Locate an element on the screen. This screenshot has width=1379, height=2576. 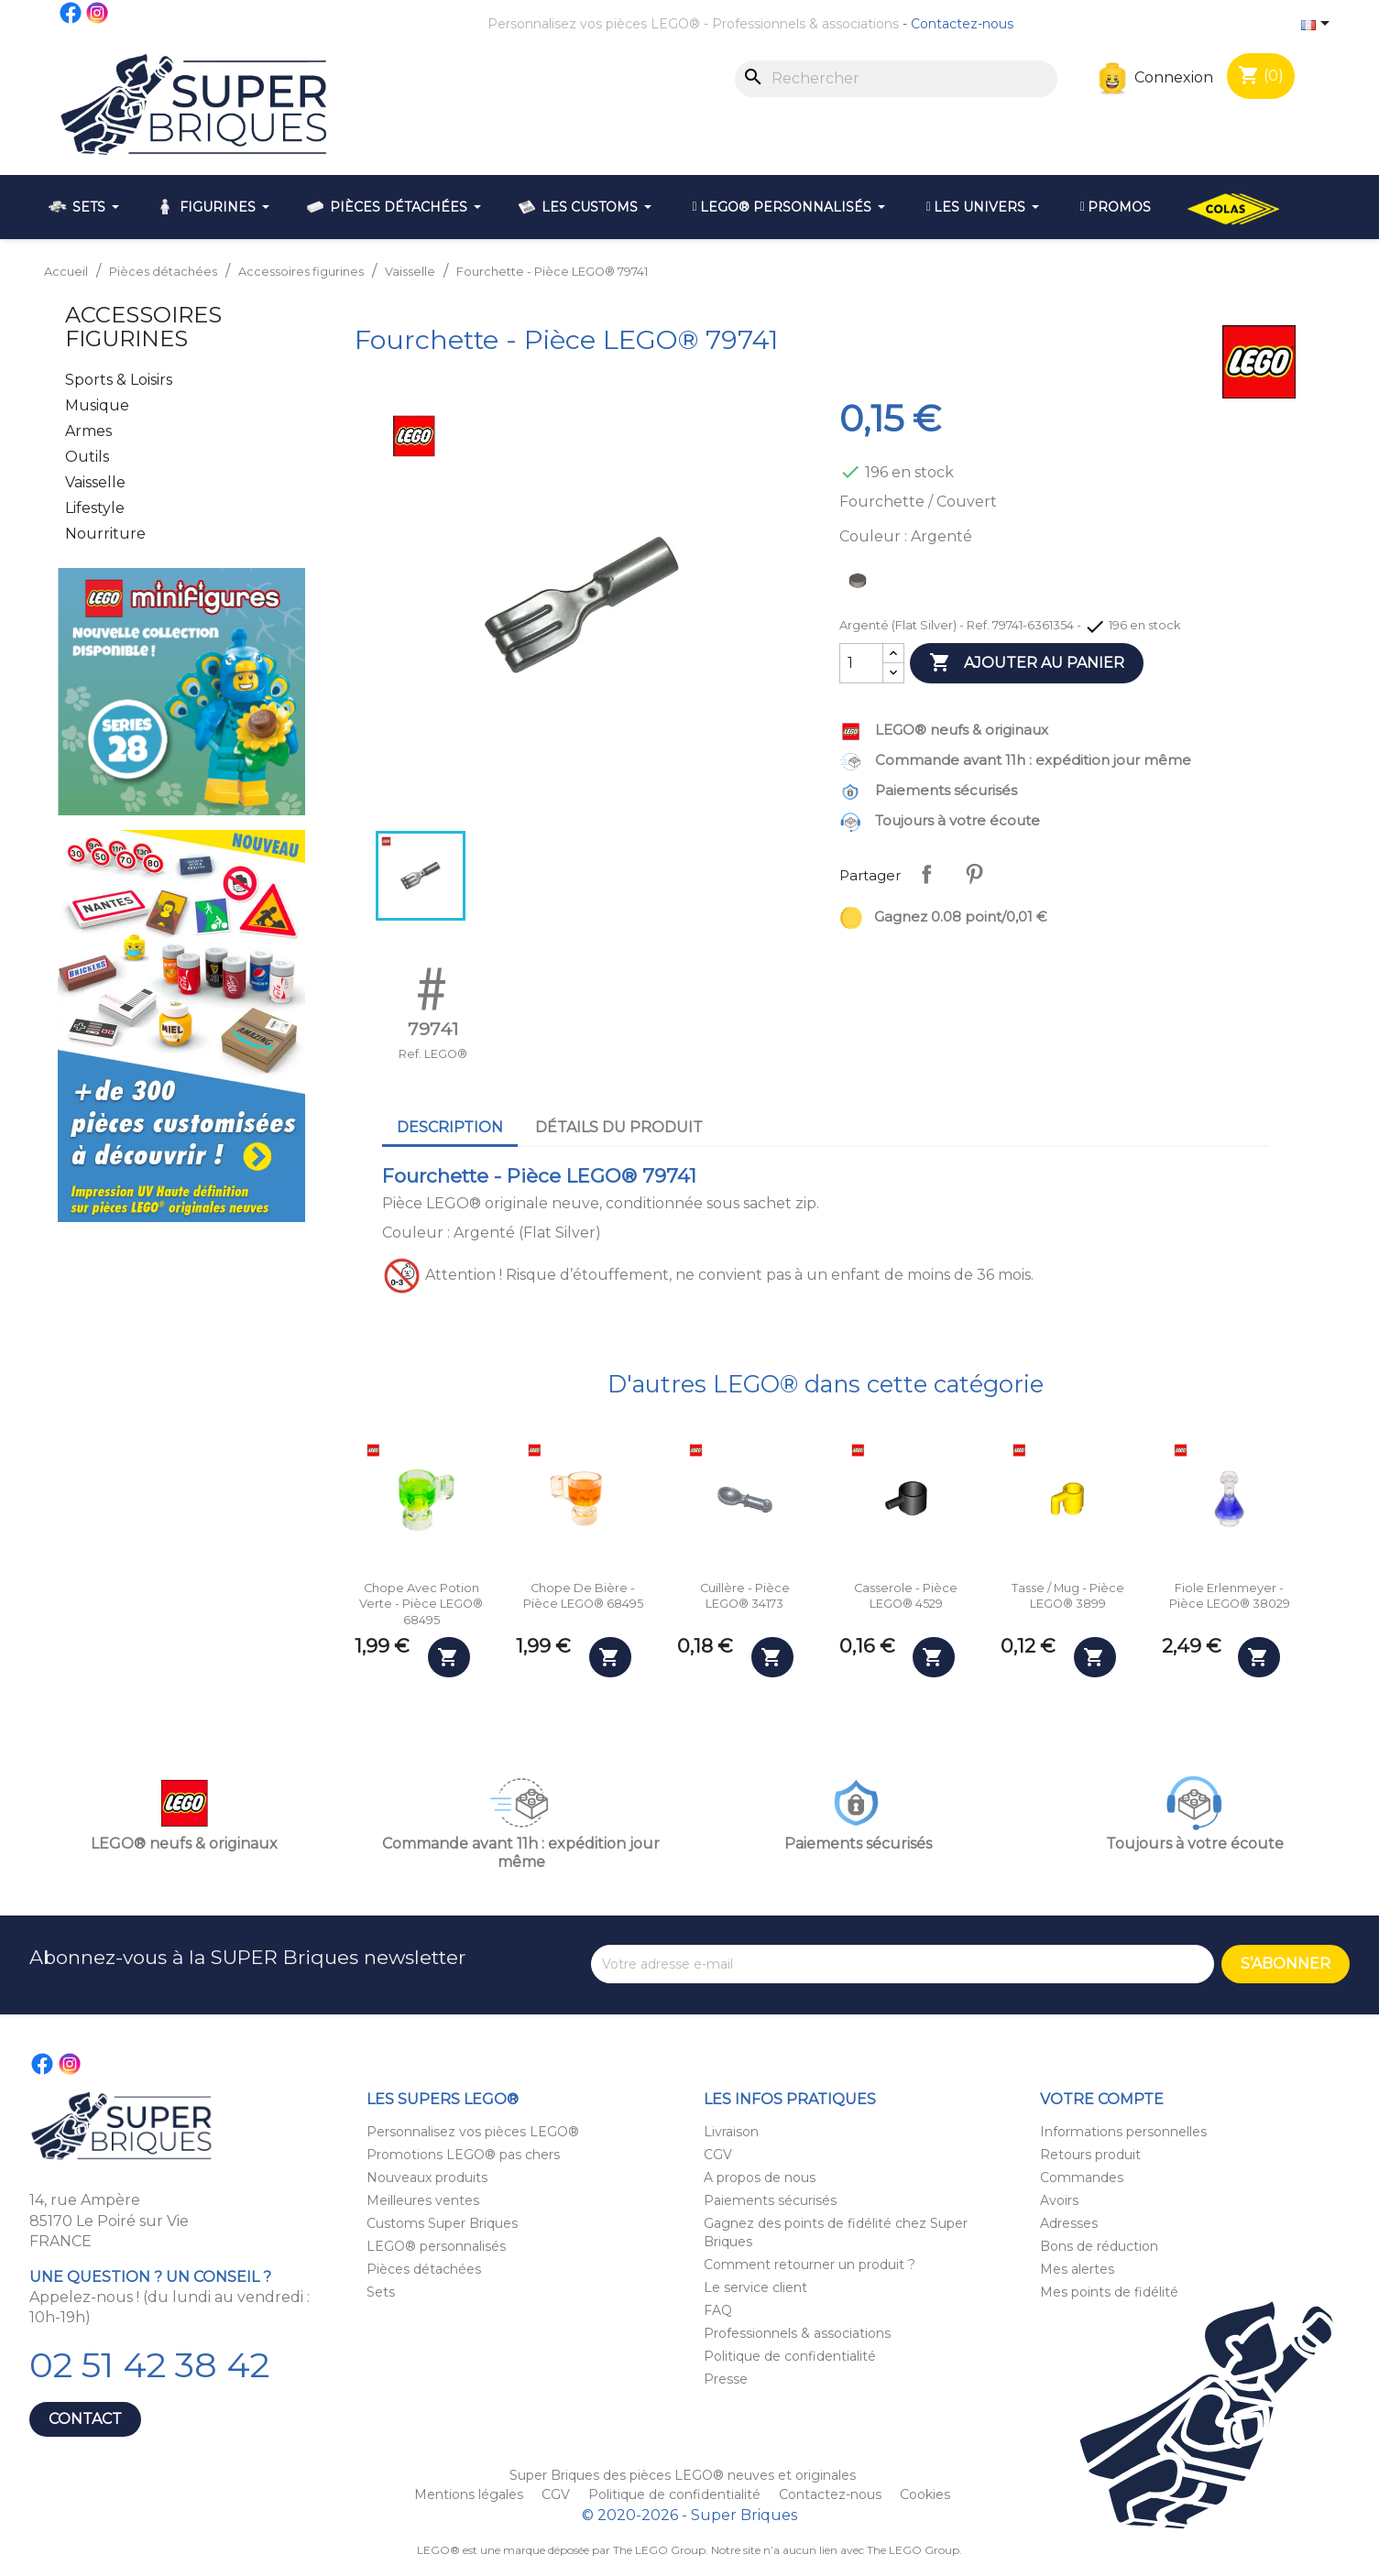
Super Briques des pièces LEGO® neuves et originales is located at coordinates (682, 2475).